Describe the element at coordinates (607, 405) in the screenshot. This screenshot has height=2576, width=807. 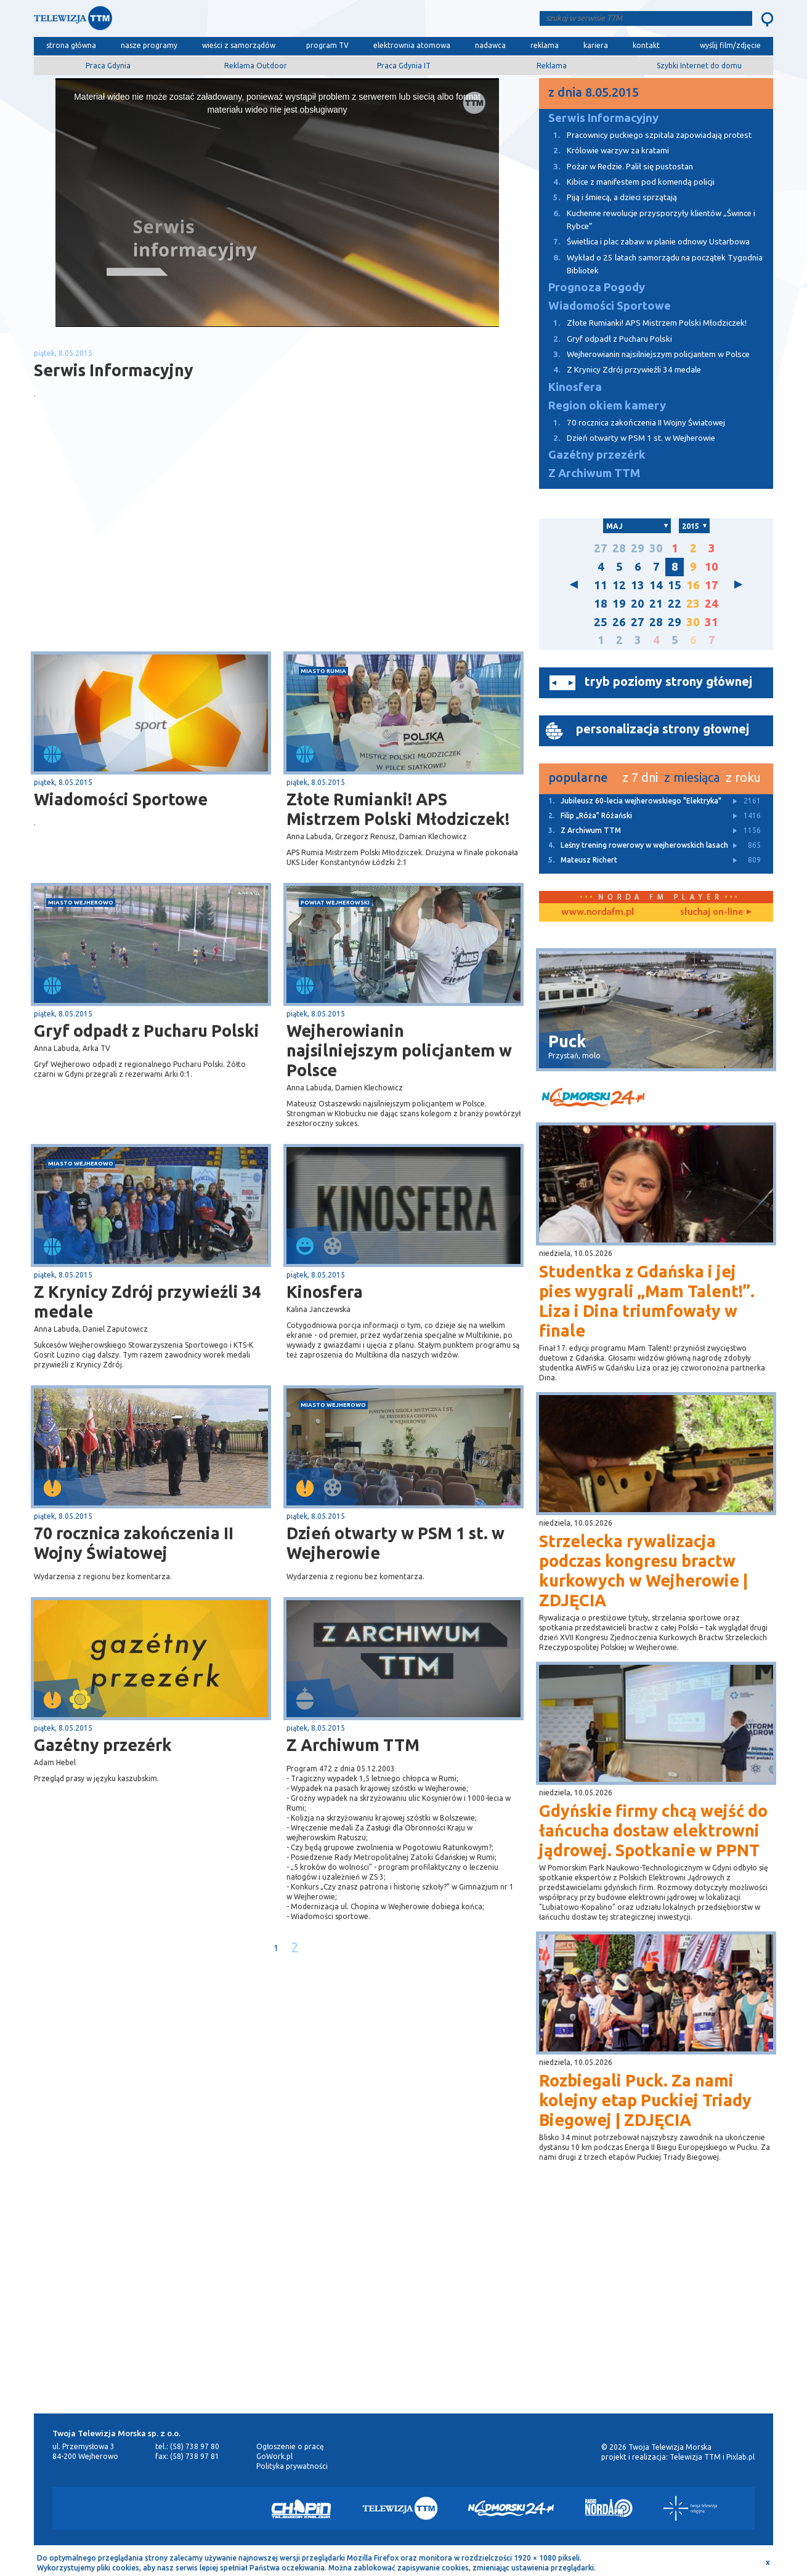
I see `Region okiem kamery` at that location.